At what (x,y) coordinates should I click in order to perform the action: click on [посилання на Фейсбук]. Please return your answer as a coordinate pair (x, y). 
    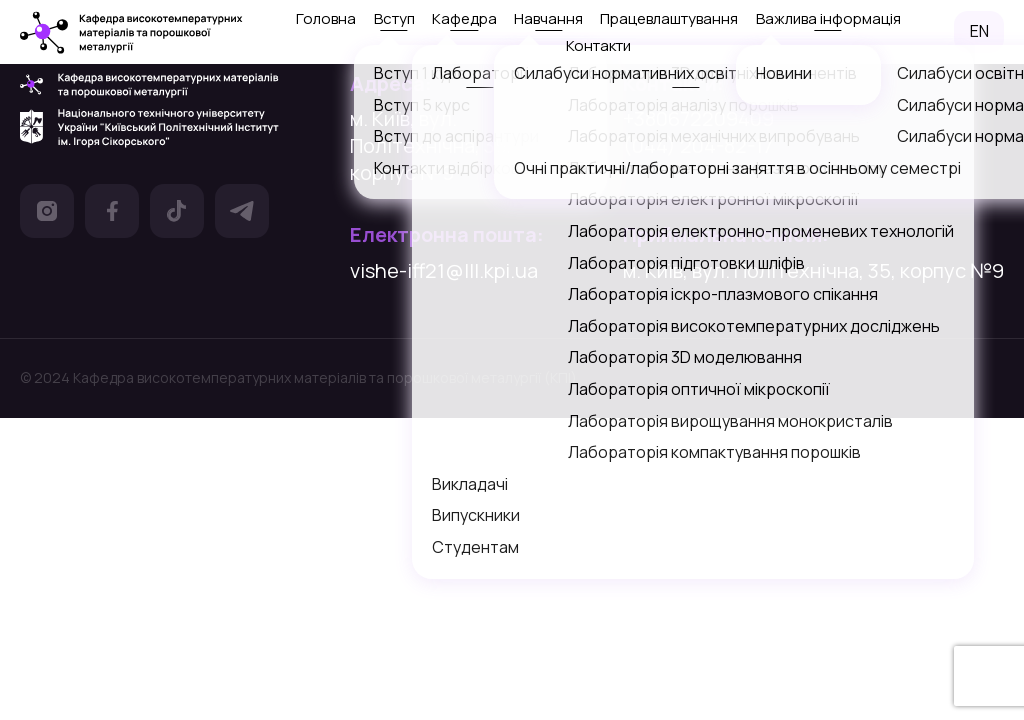
    Looking at the image, I should click on (112, 214).